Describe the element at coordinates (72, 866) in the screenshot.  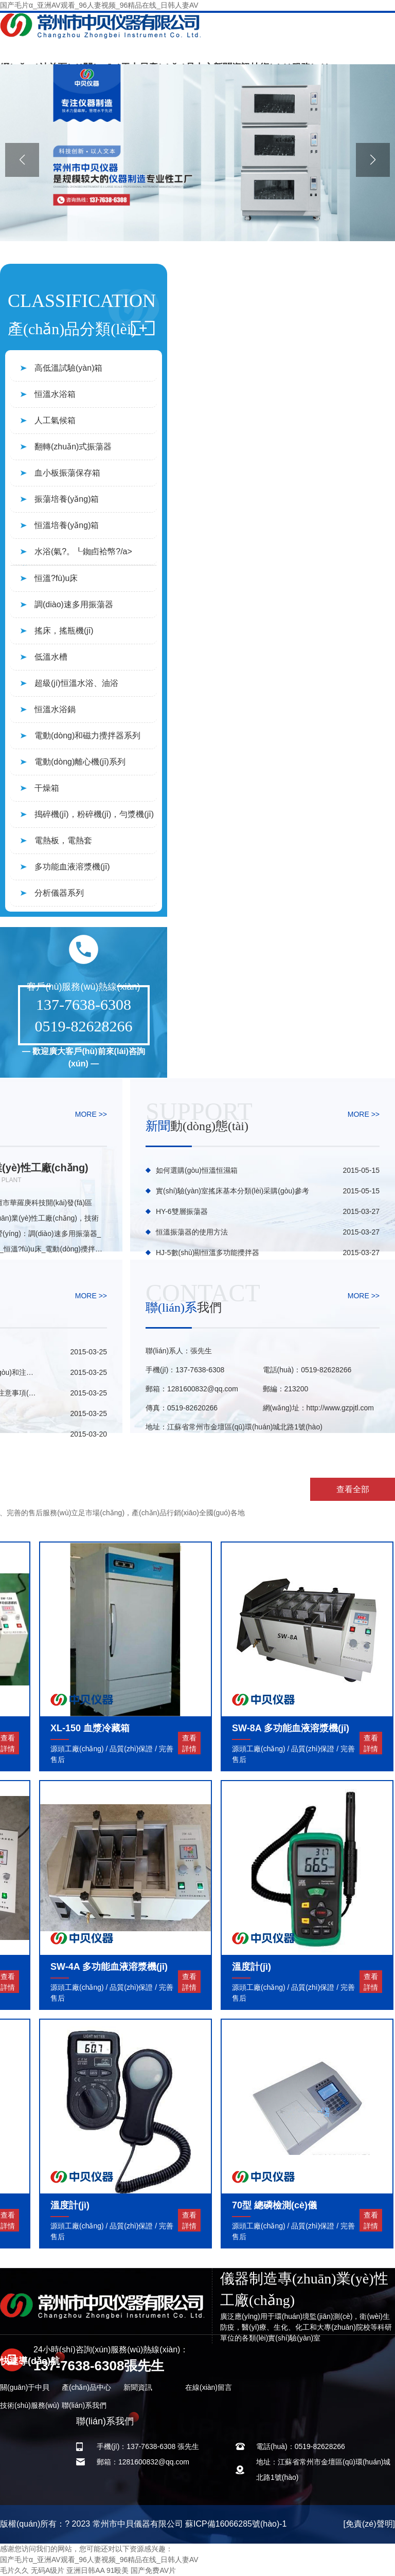
I see `多功能血液溶漿機(jī)` at that location.